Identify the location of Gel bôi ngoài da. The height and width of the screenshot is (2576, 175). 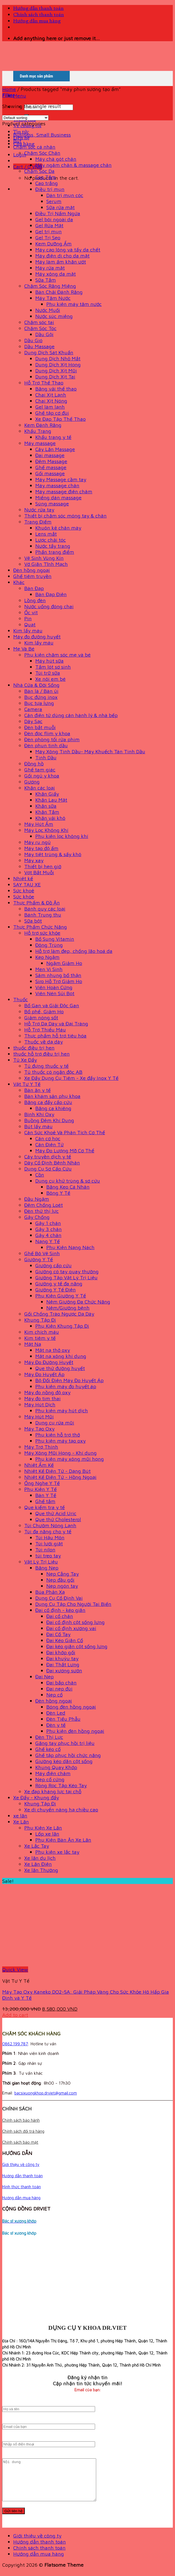
(54, 219).